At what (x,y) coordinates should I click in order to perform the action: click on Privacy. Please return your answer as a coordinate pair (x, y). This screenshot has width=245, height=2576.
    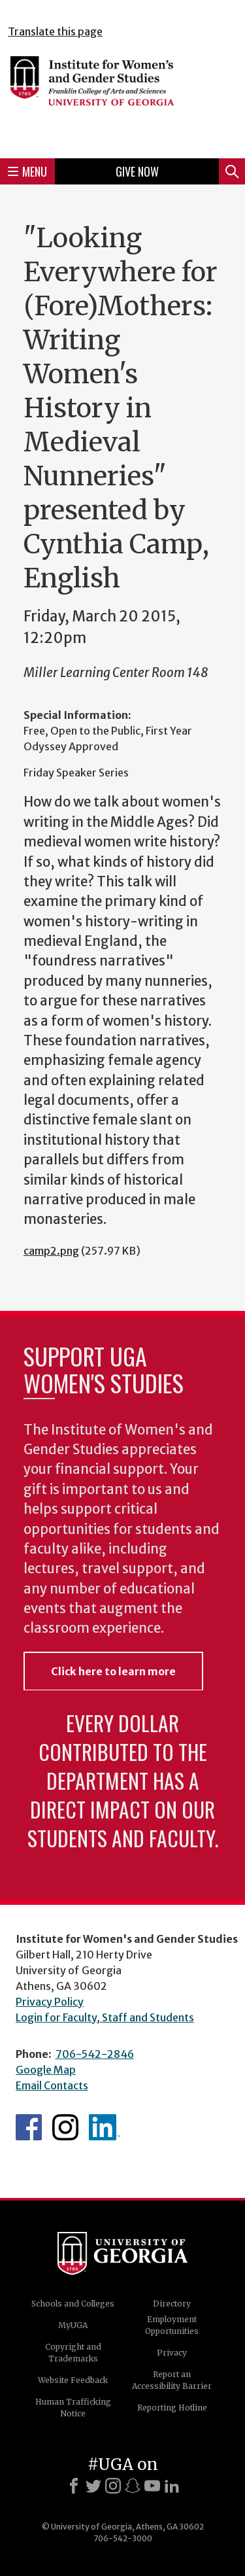
    Looking at the image, I should click on (172, 2353).